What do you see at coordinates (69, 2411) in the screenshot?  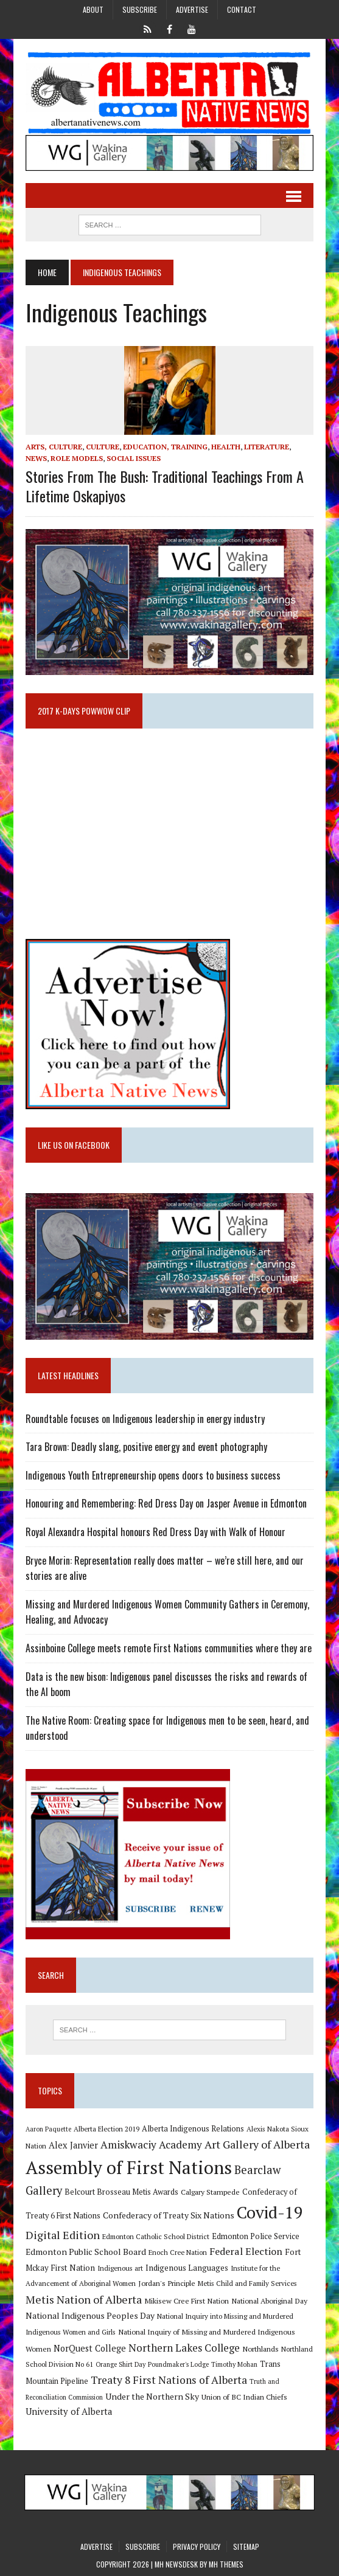 I see `University of Alberta [University of Alberta (15 items)]` at bounding box center [69, 2411].